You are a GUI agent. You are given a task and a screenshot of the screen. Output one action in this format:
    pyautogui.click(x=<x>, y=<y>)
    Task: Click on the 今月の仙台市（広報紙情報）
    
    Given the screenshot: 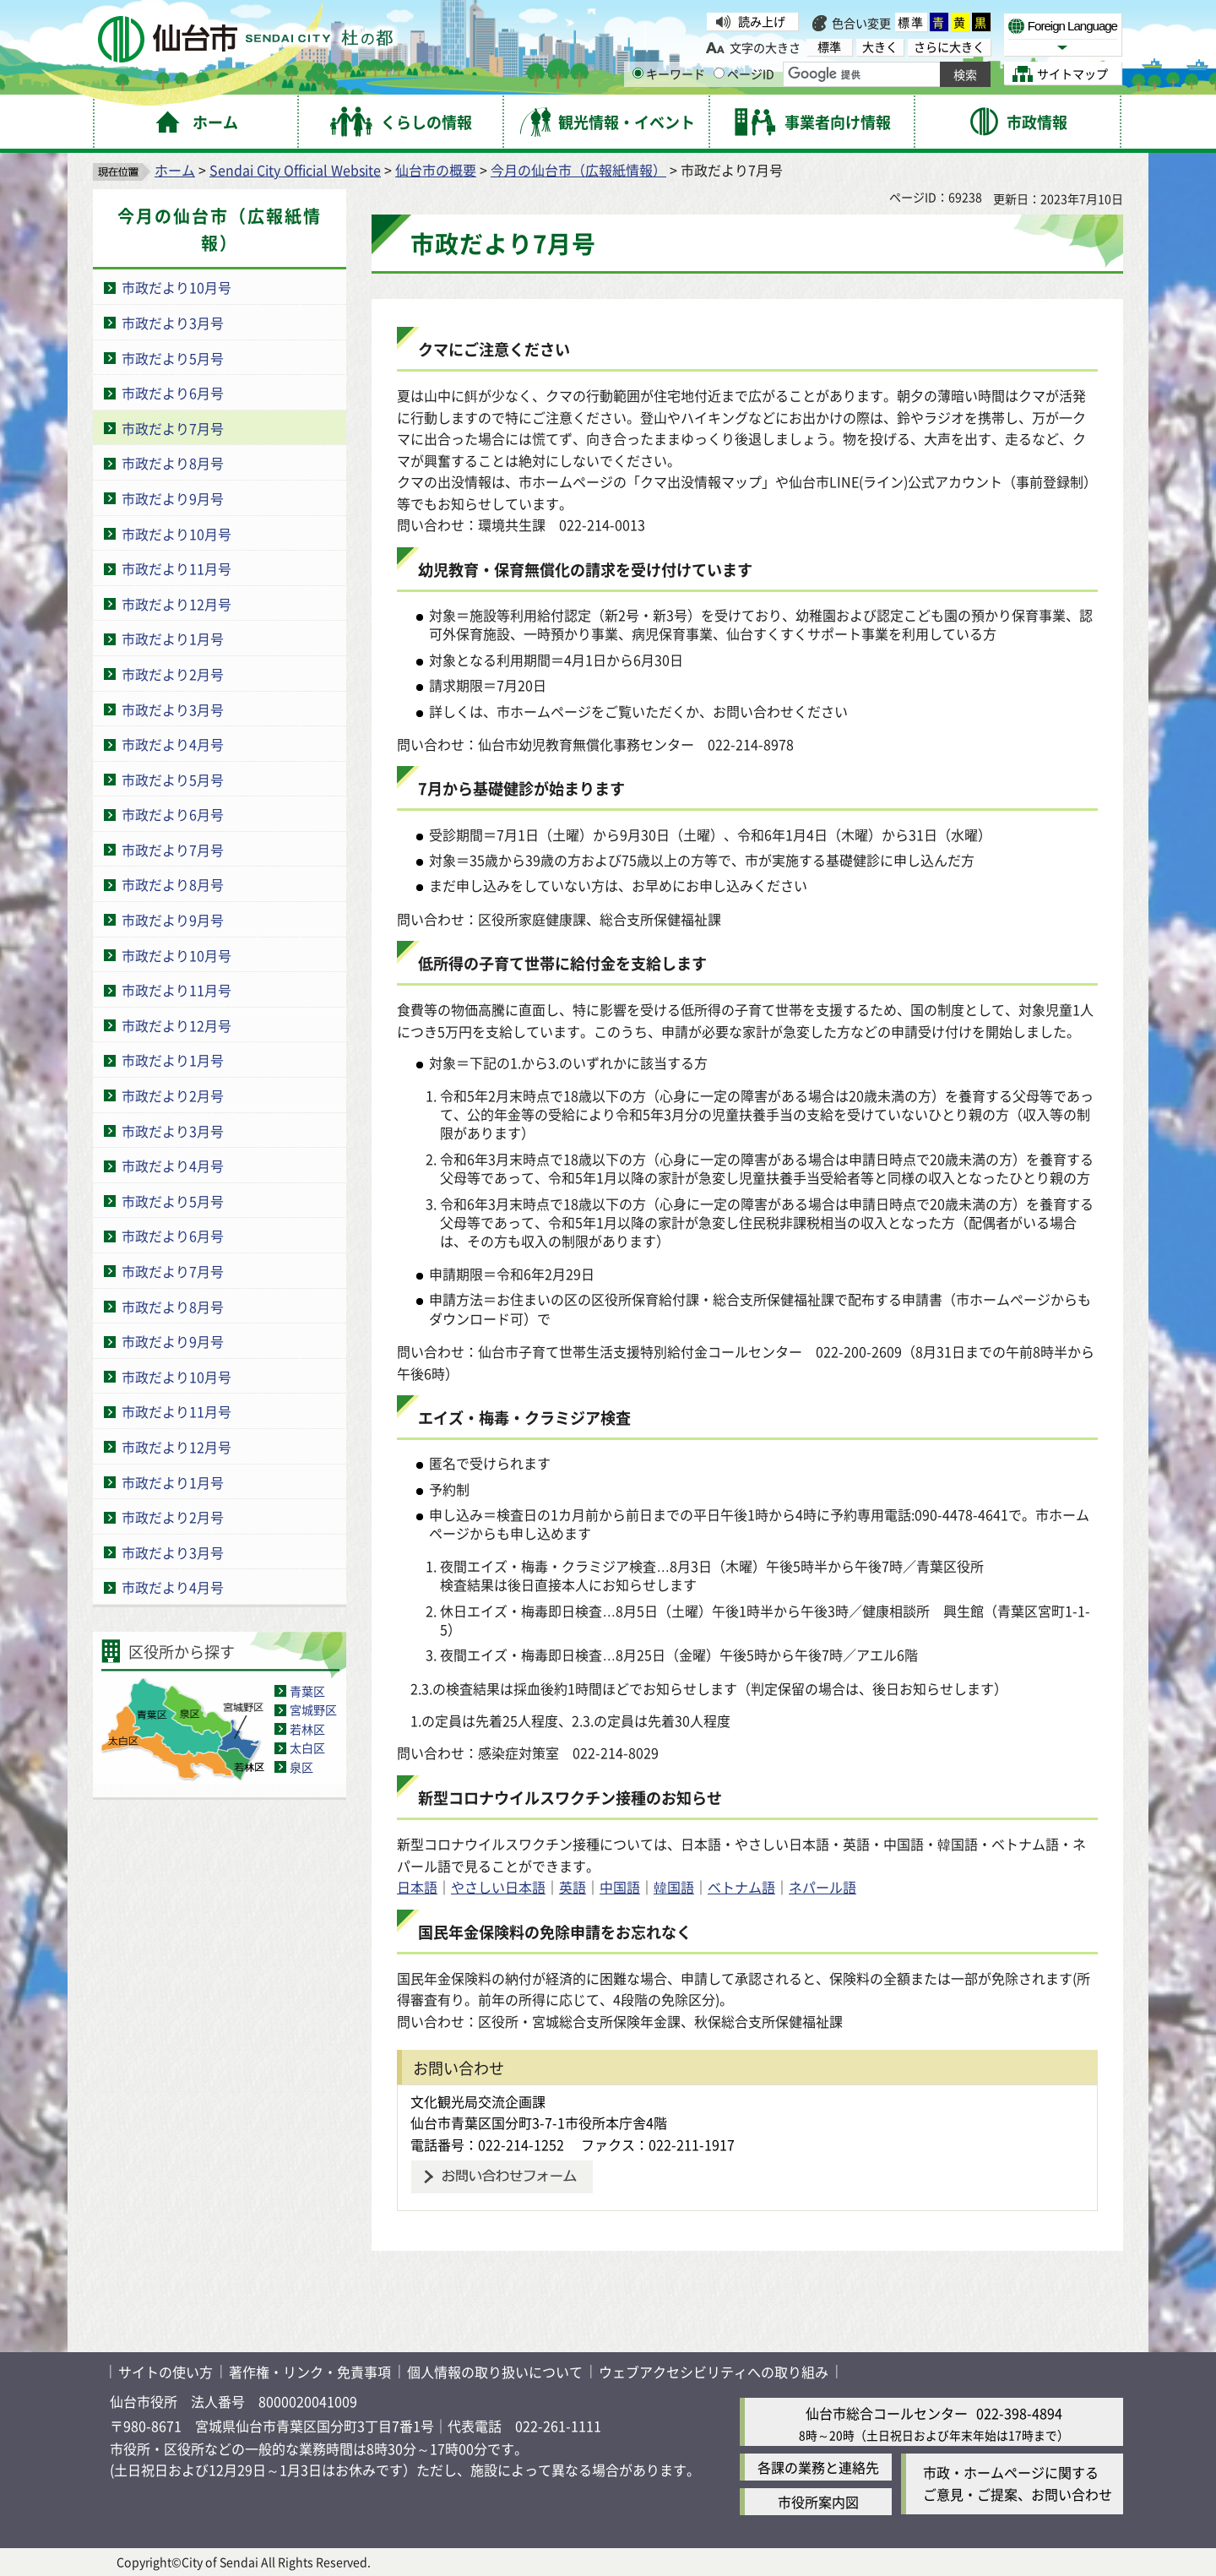 What is the action you would take?
    pyautogui.click(x=578, y=170)
    